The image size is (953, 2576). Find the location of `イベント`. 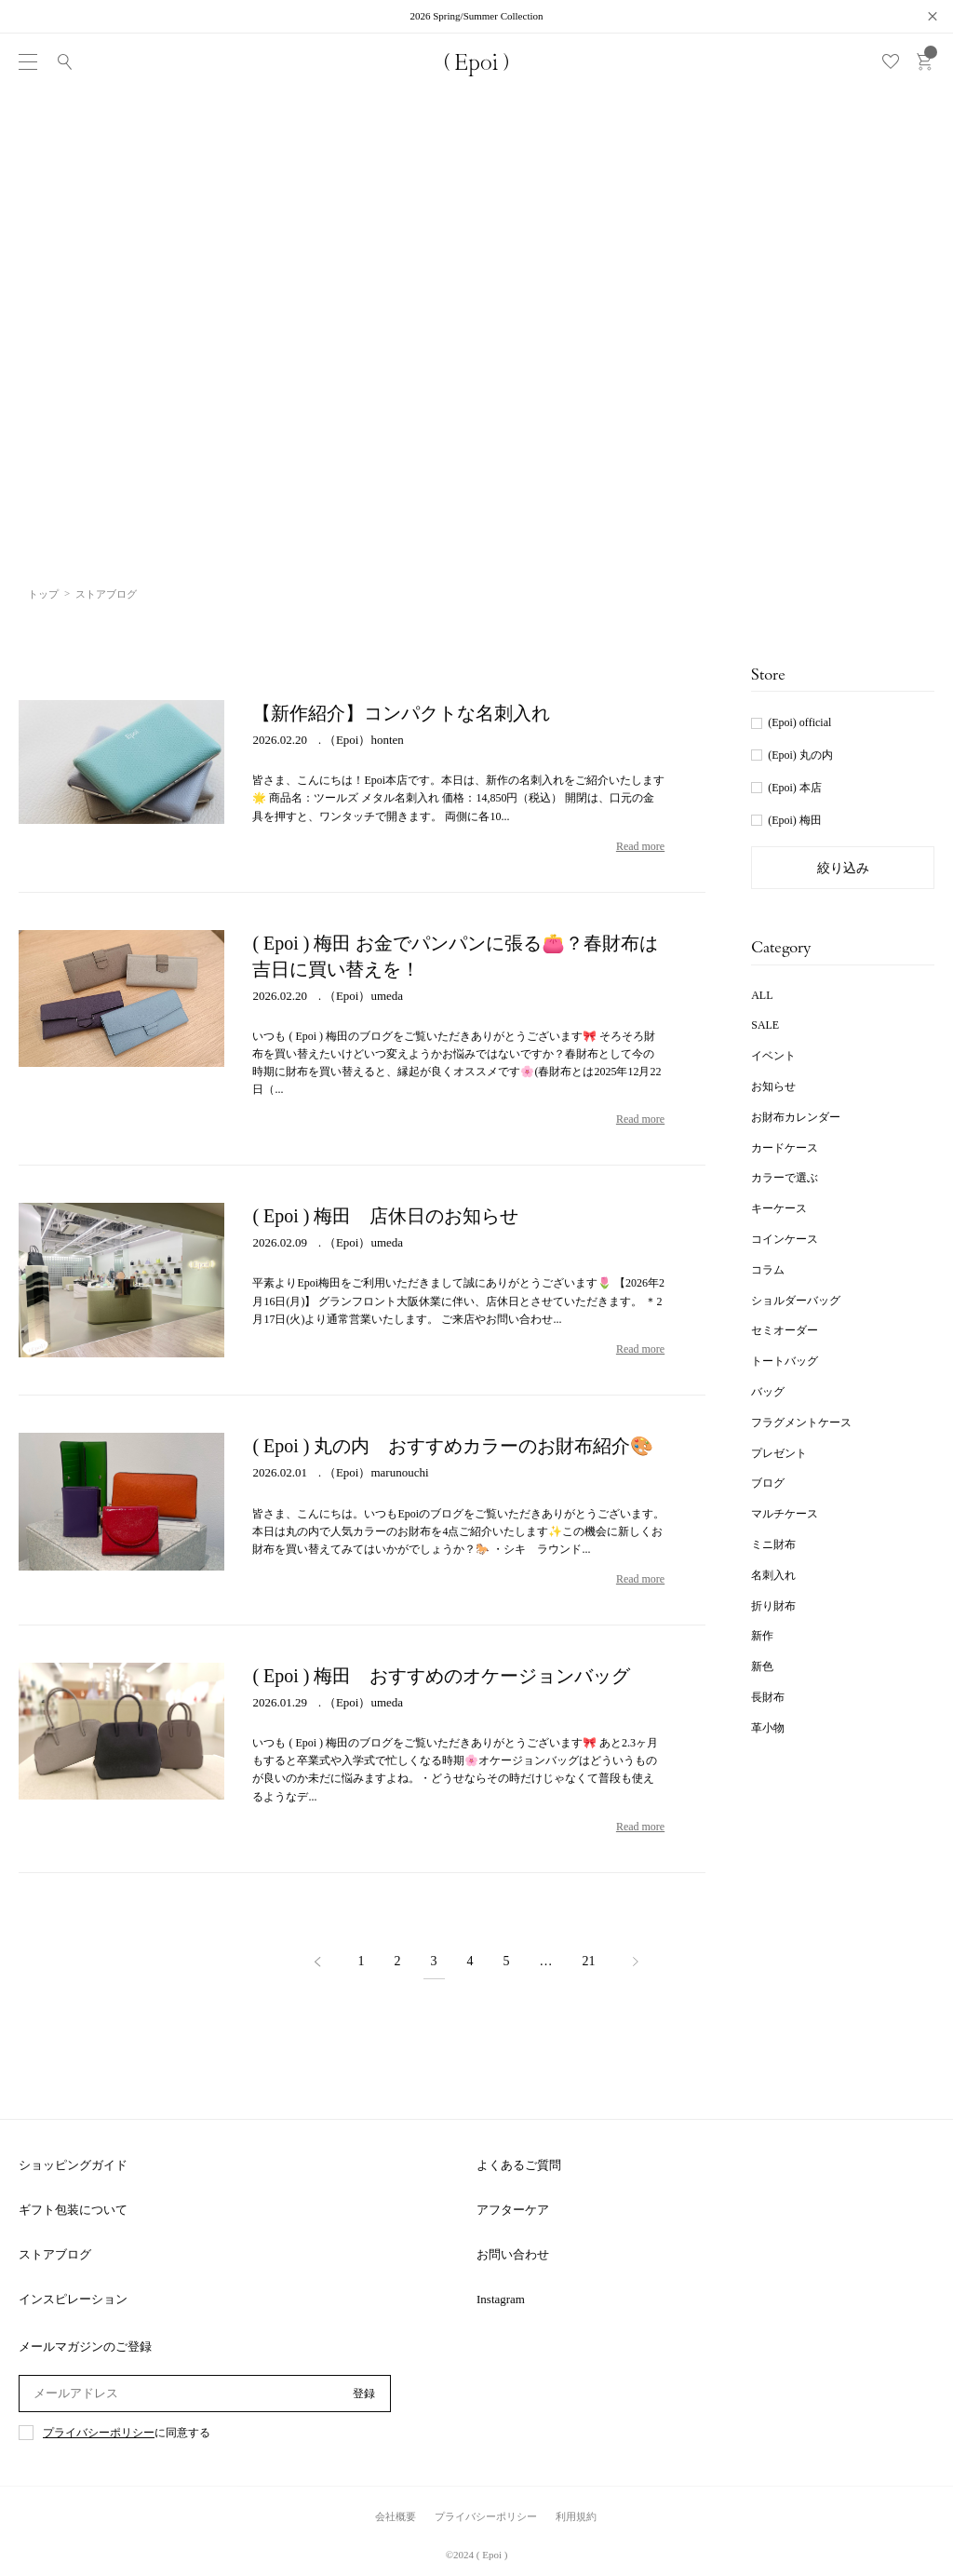

イベント is located at coordinates (773, 1055).